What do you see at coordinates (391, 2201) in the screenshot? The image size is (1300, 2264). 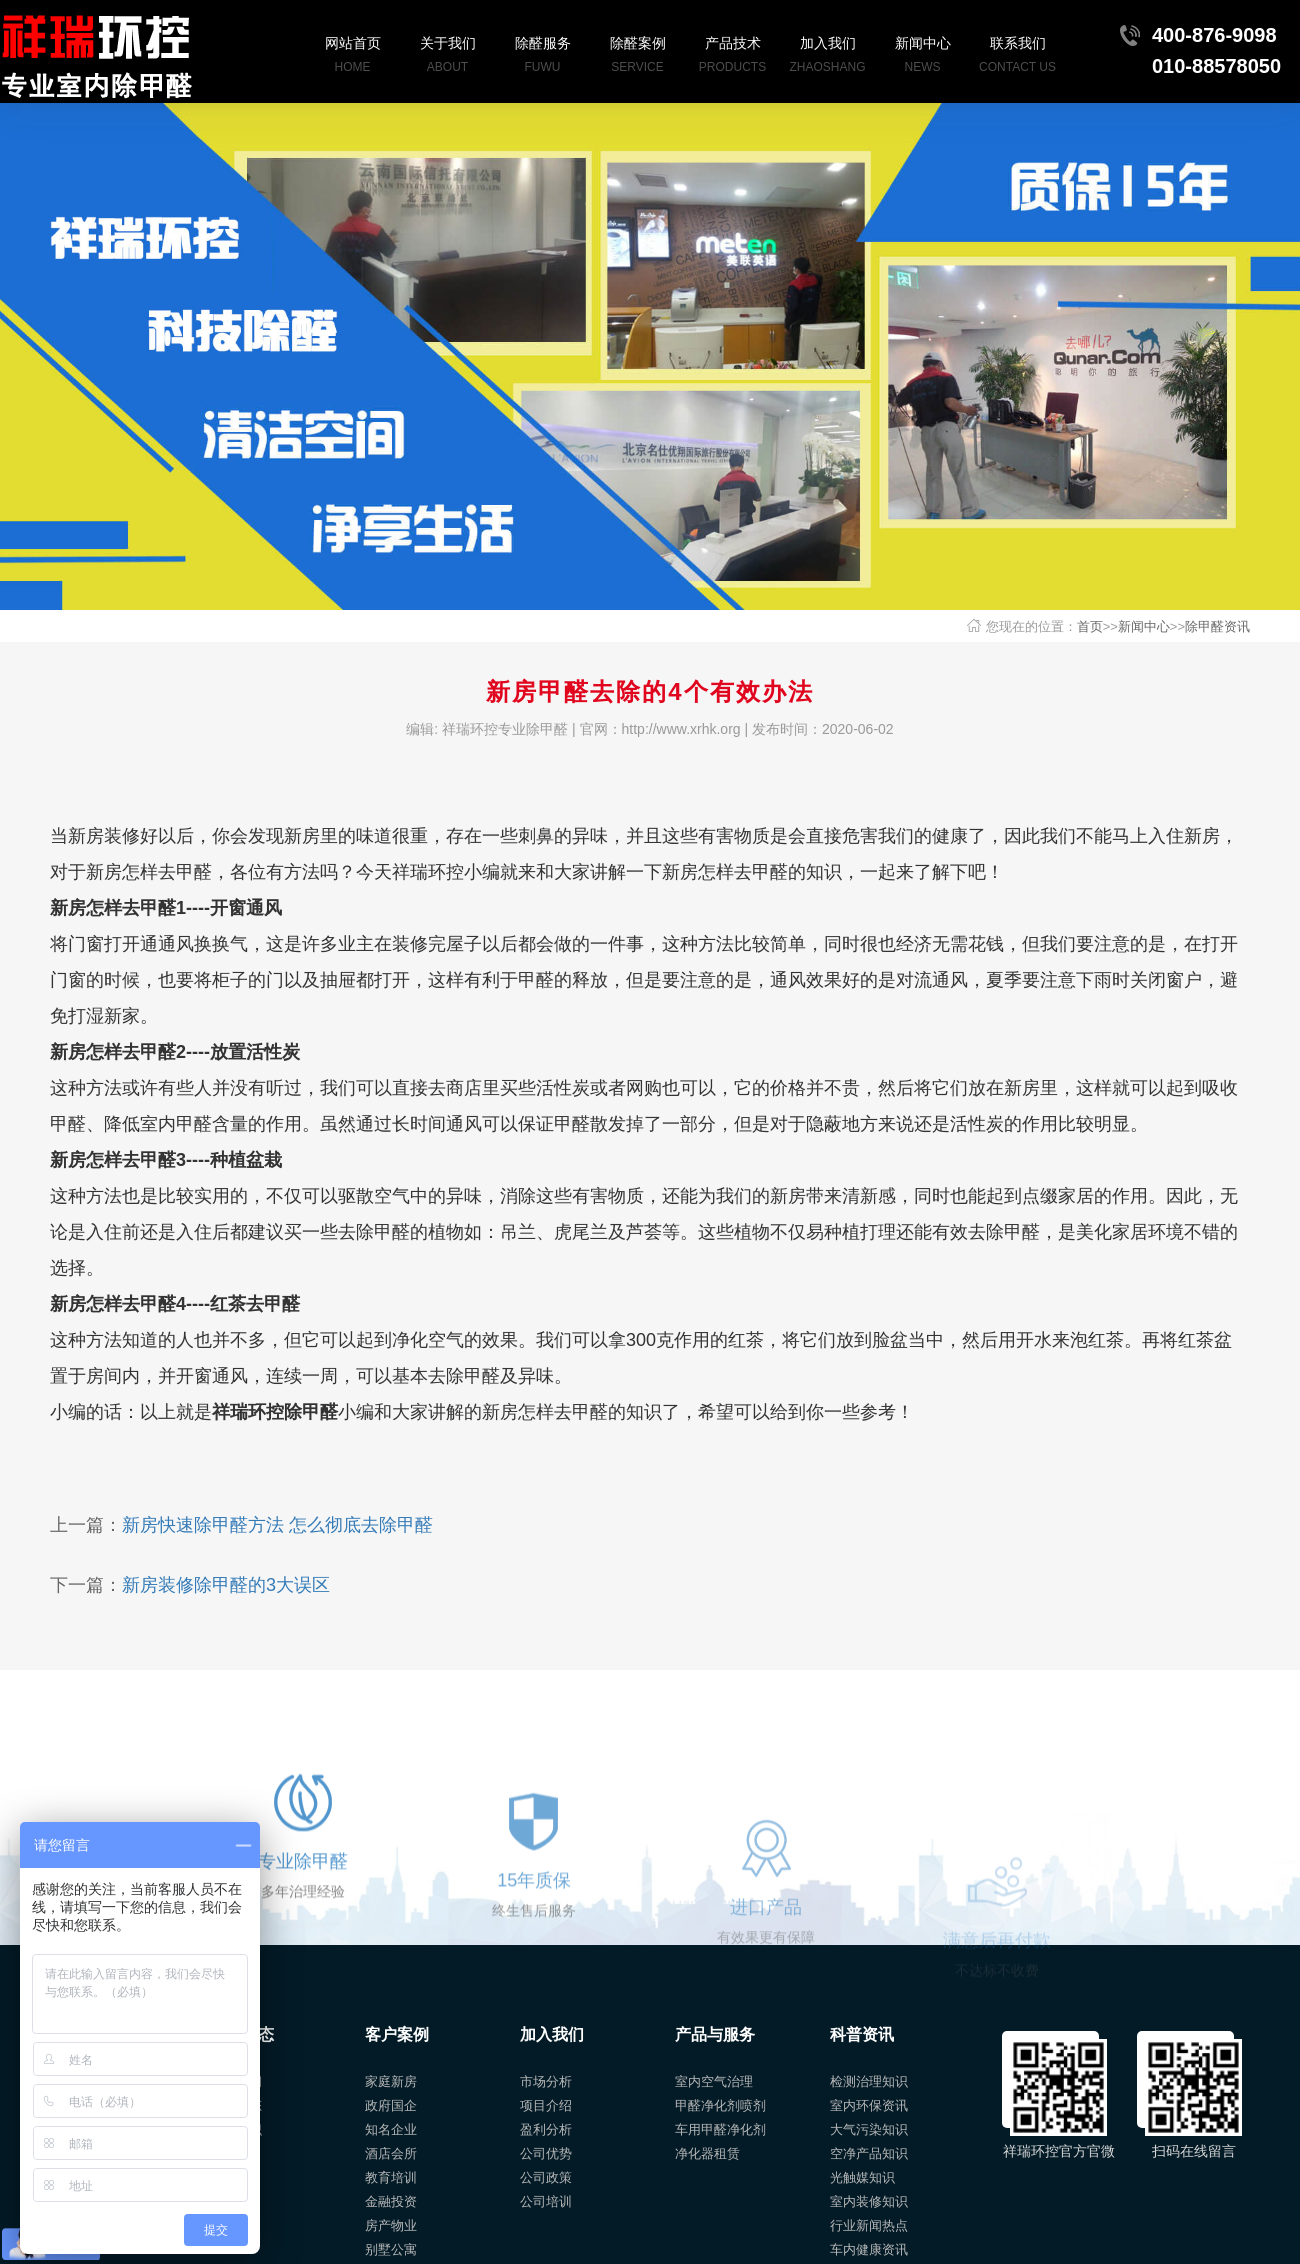 I see `金融投资` at bounding box center [391, 2201].